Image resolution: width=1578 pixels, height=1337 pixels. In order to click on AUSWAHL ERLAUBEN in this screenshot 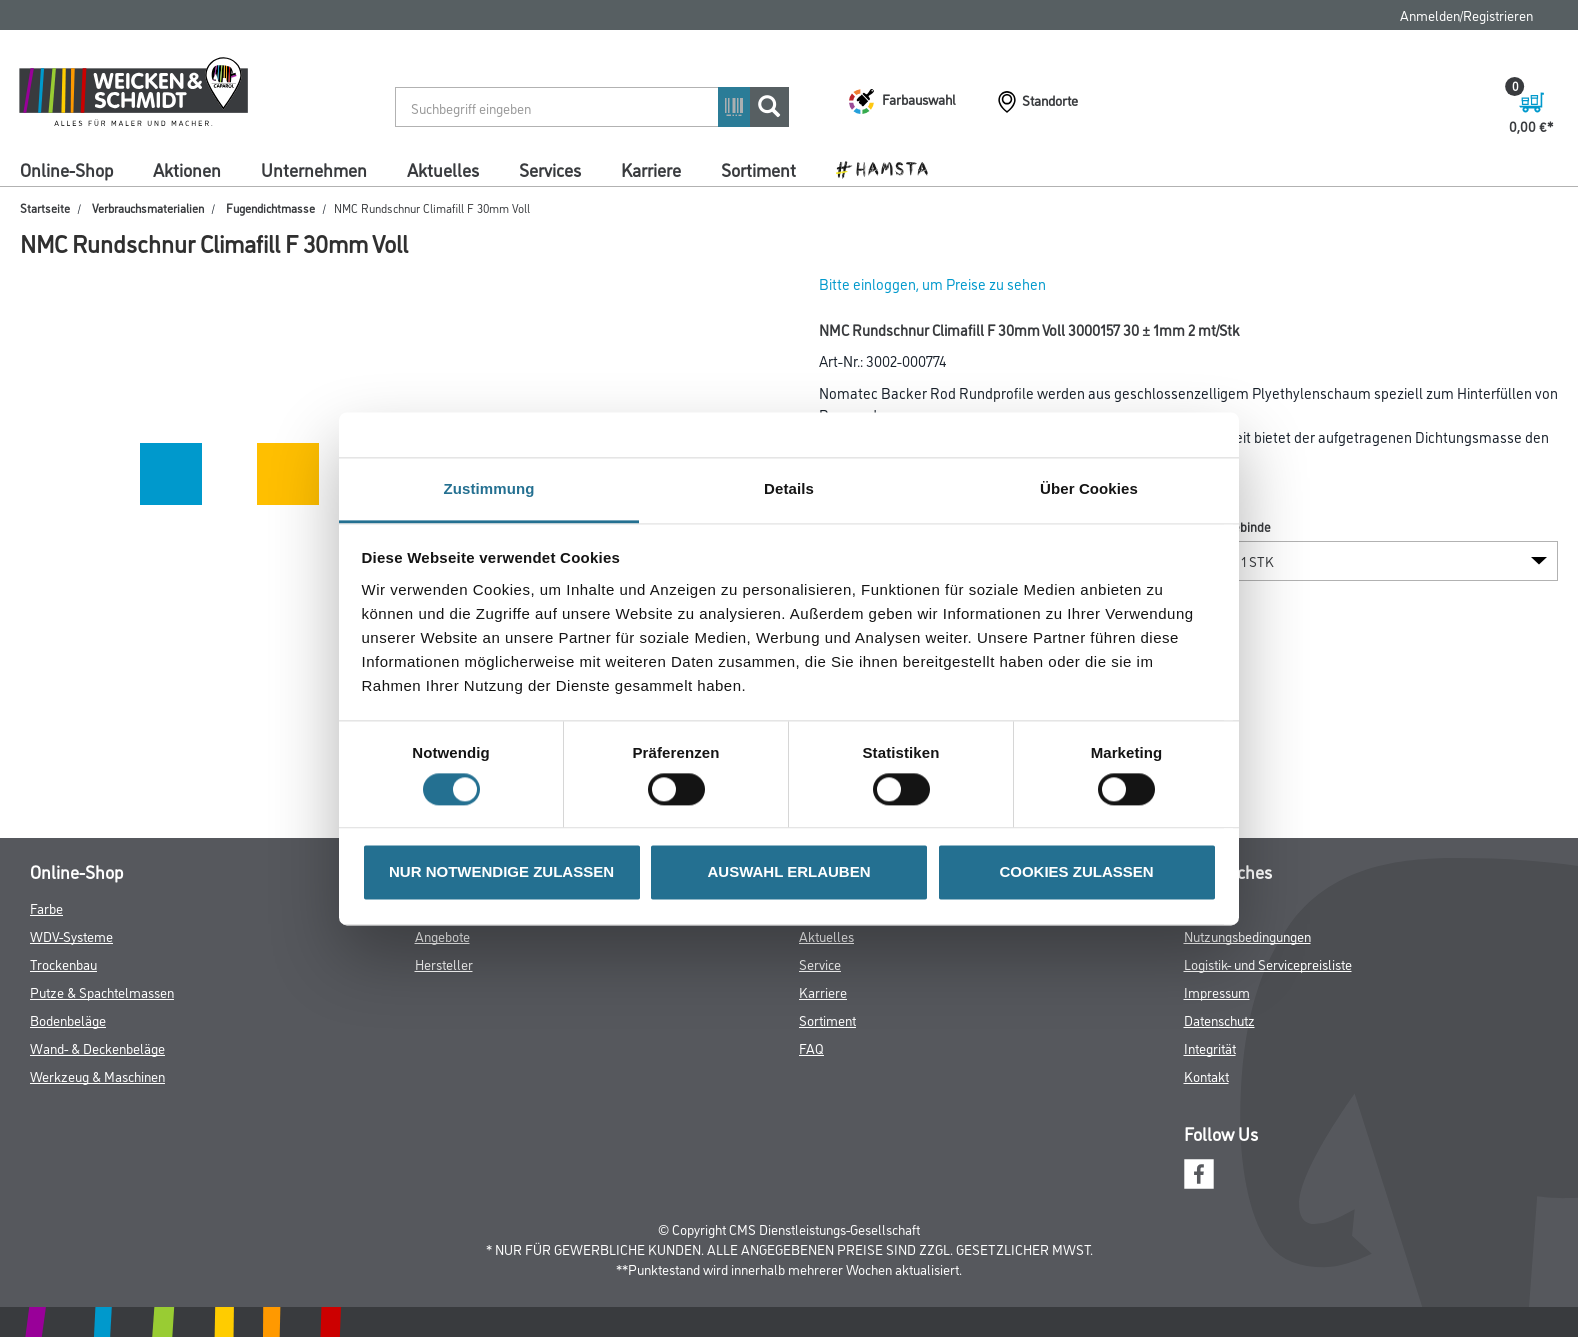, I will do `click(788, 872)`.